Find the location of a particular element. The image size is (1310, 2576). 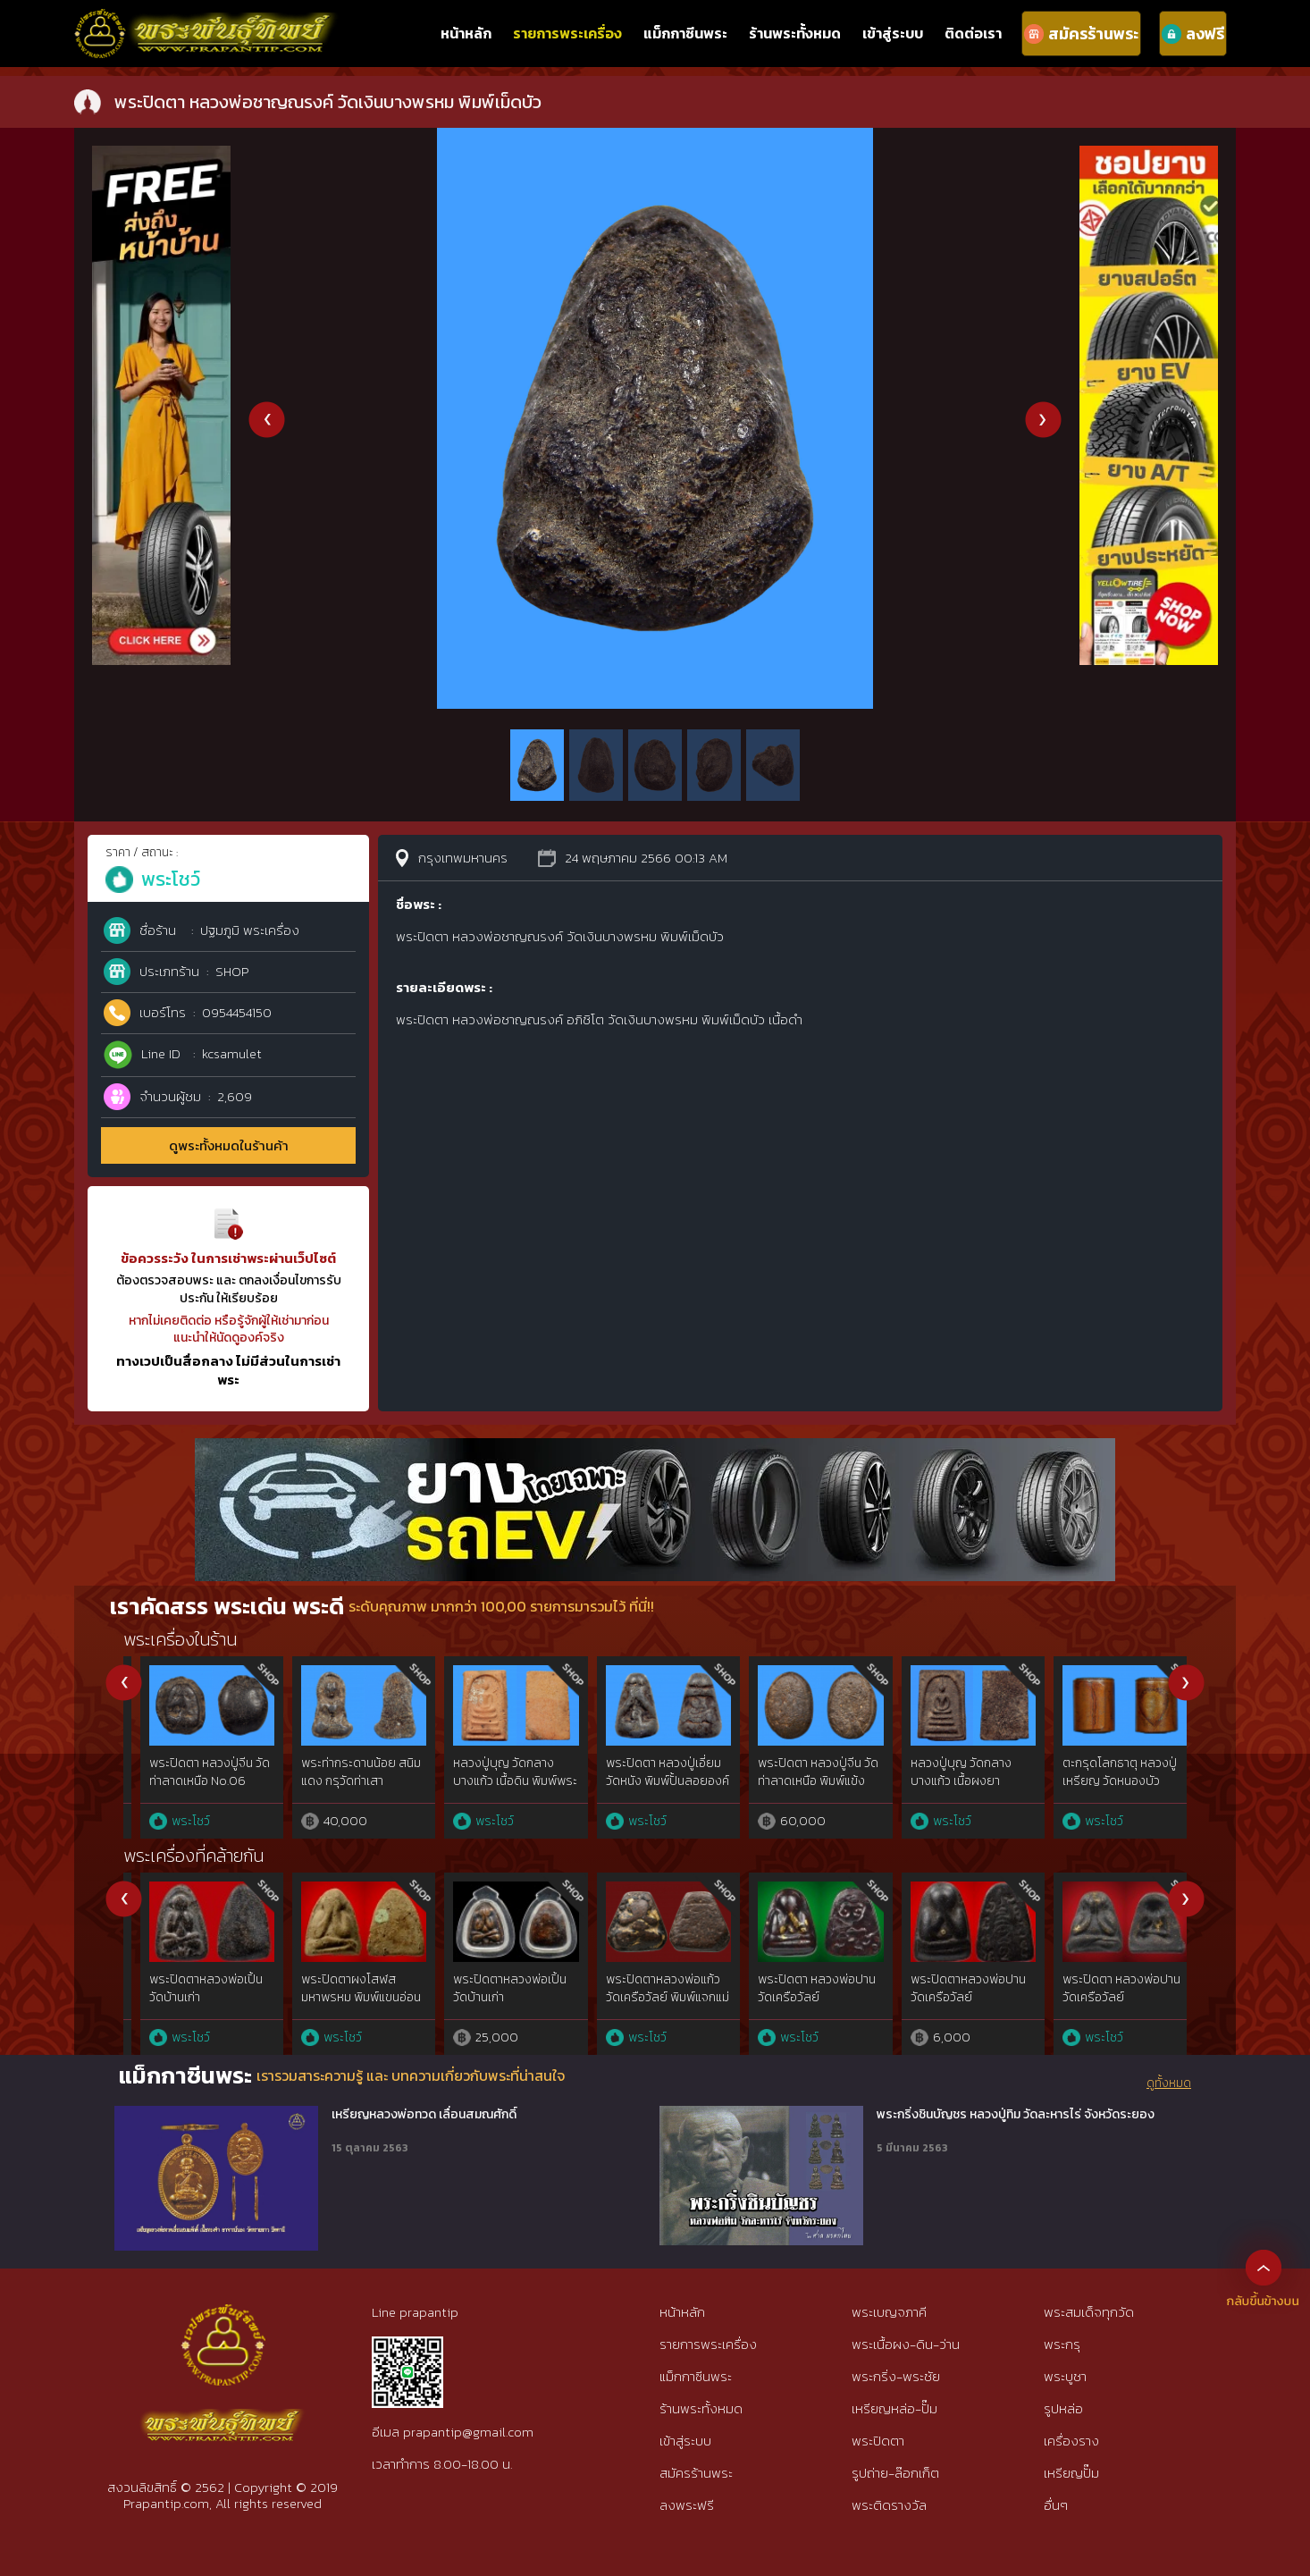

พระปิดตาหลวงพ่อทับวัดทอง ทองคำgoldสำริด{rare show} is located at coordinates (651, 2005).